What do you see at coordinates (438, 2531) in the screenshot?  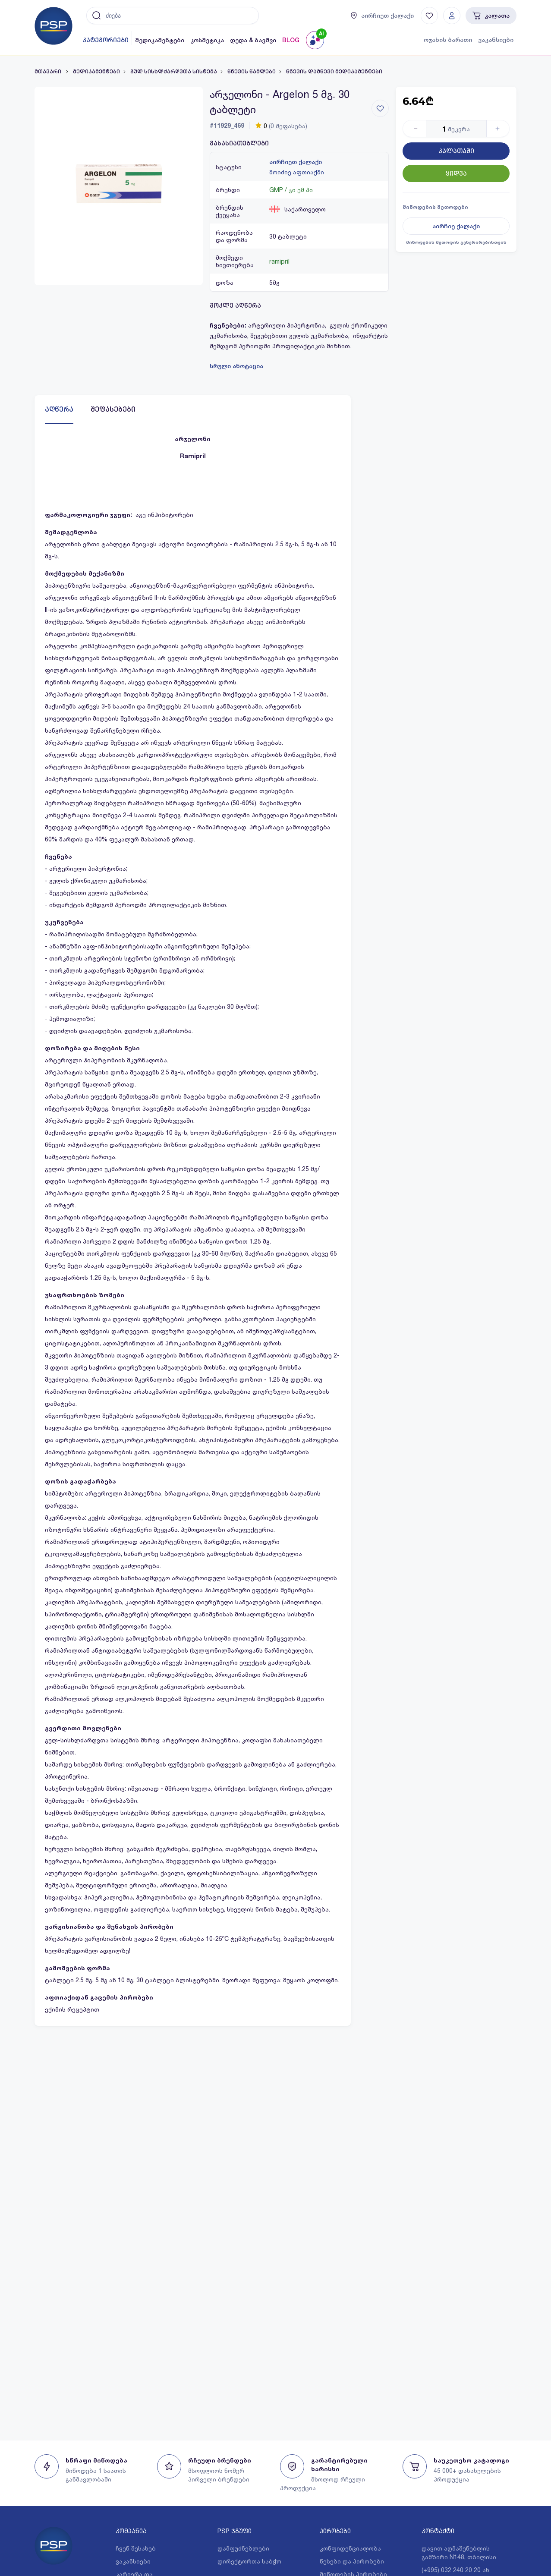 I see `კონტაქტი` at bounding box center [438, 2531].